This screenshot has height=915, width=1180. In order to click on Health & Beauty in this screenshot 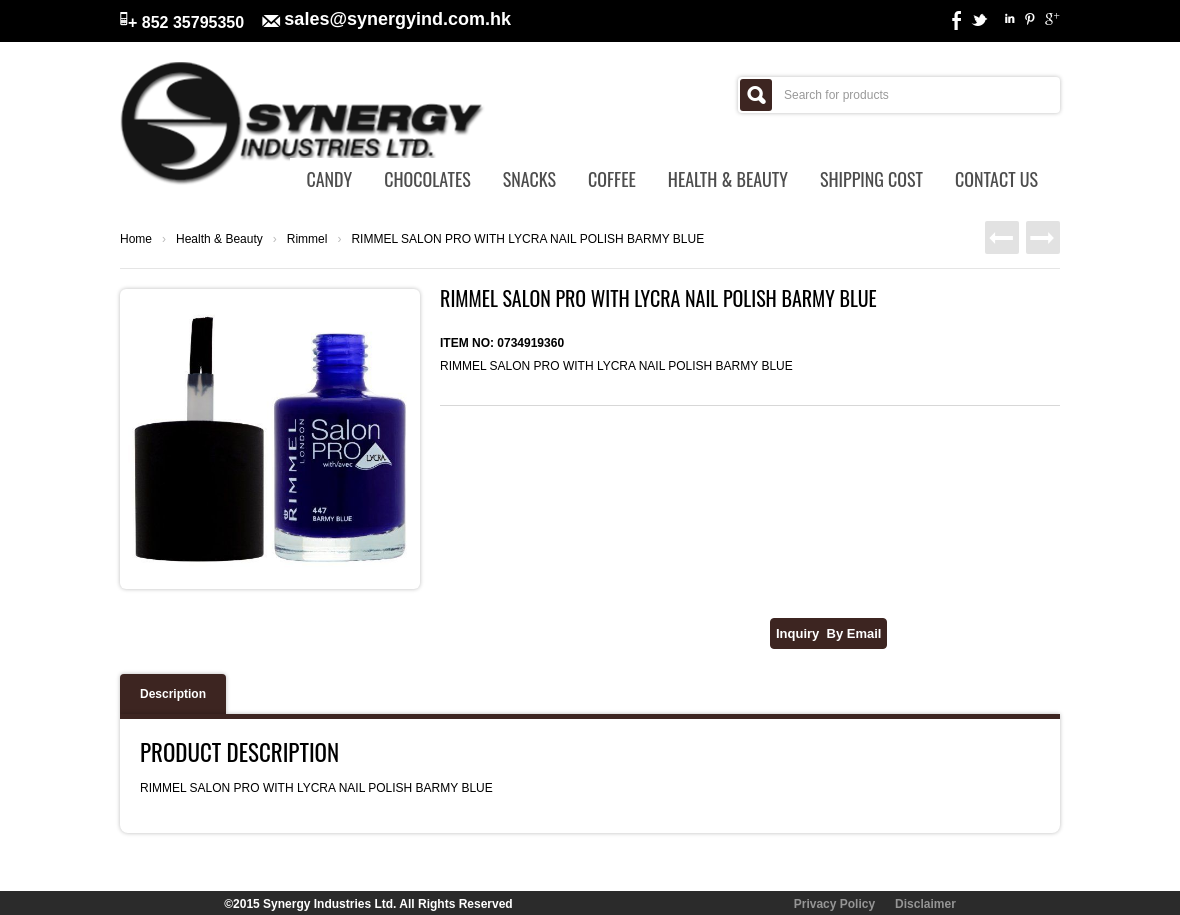, I will do `click(728, 179)`.